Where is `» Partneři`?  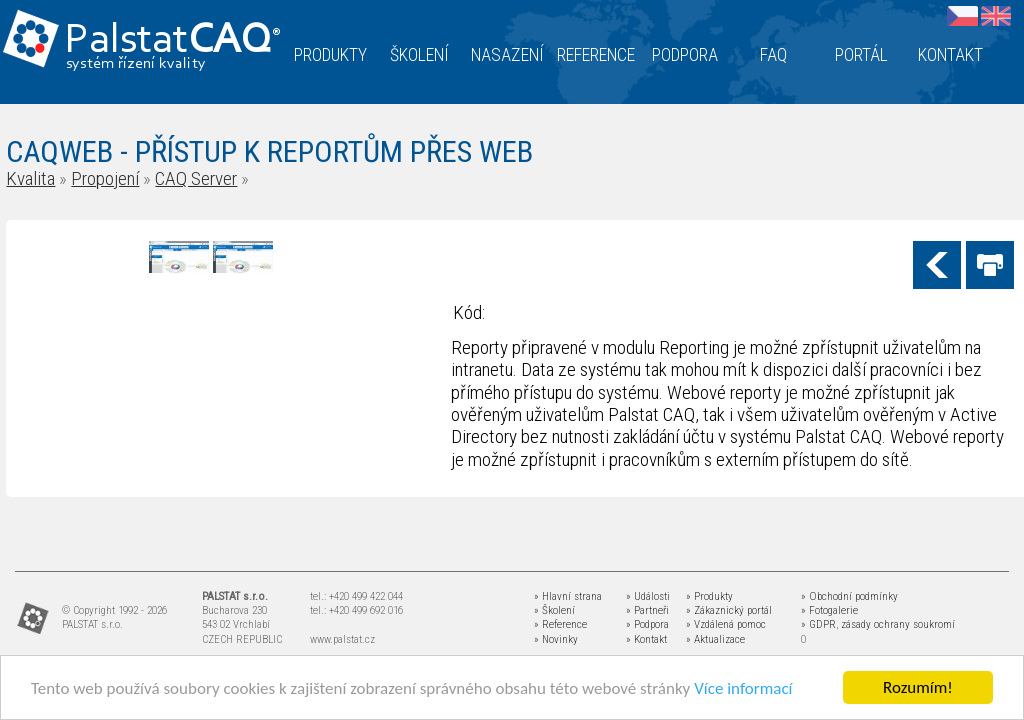 » Partneři is located at coordinates (647, 610).